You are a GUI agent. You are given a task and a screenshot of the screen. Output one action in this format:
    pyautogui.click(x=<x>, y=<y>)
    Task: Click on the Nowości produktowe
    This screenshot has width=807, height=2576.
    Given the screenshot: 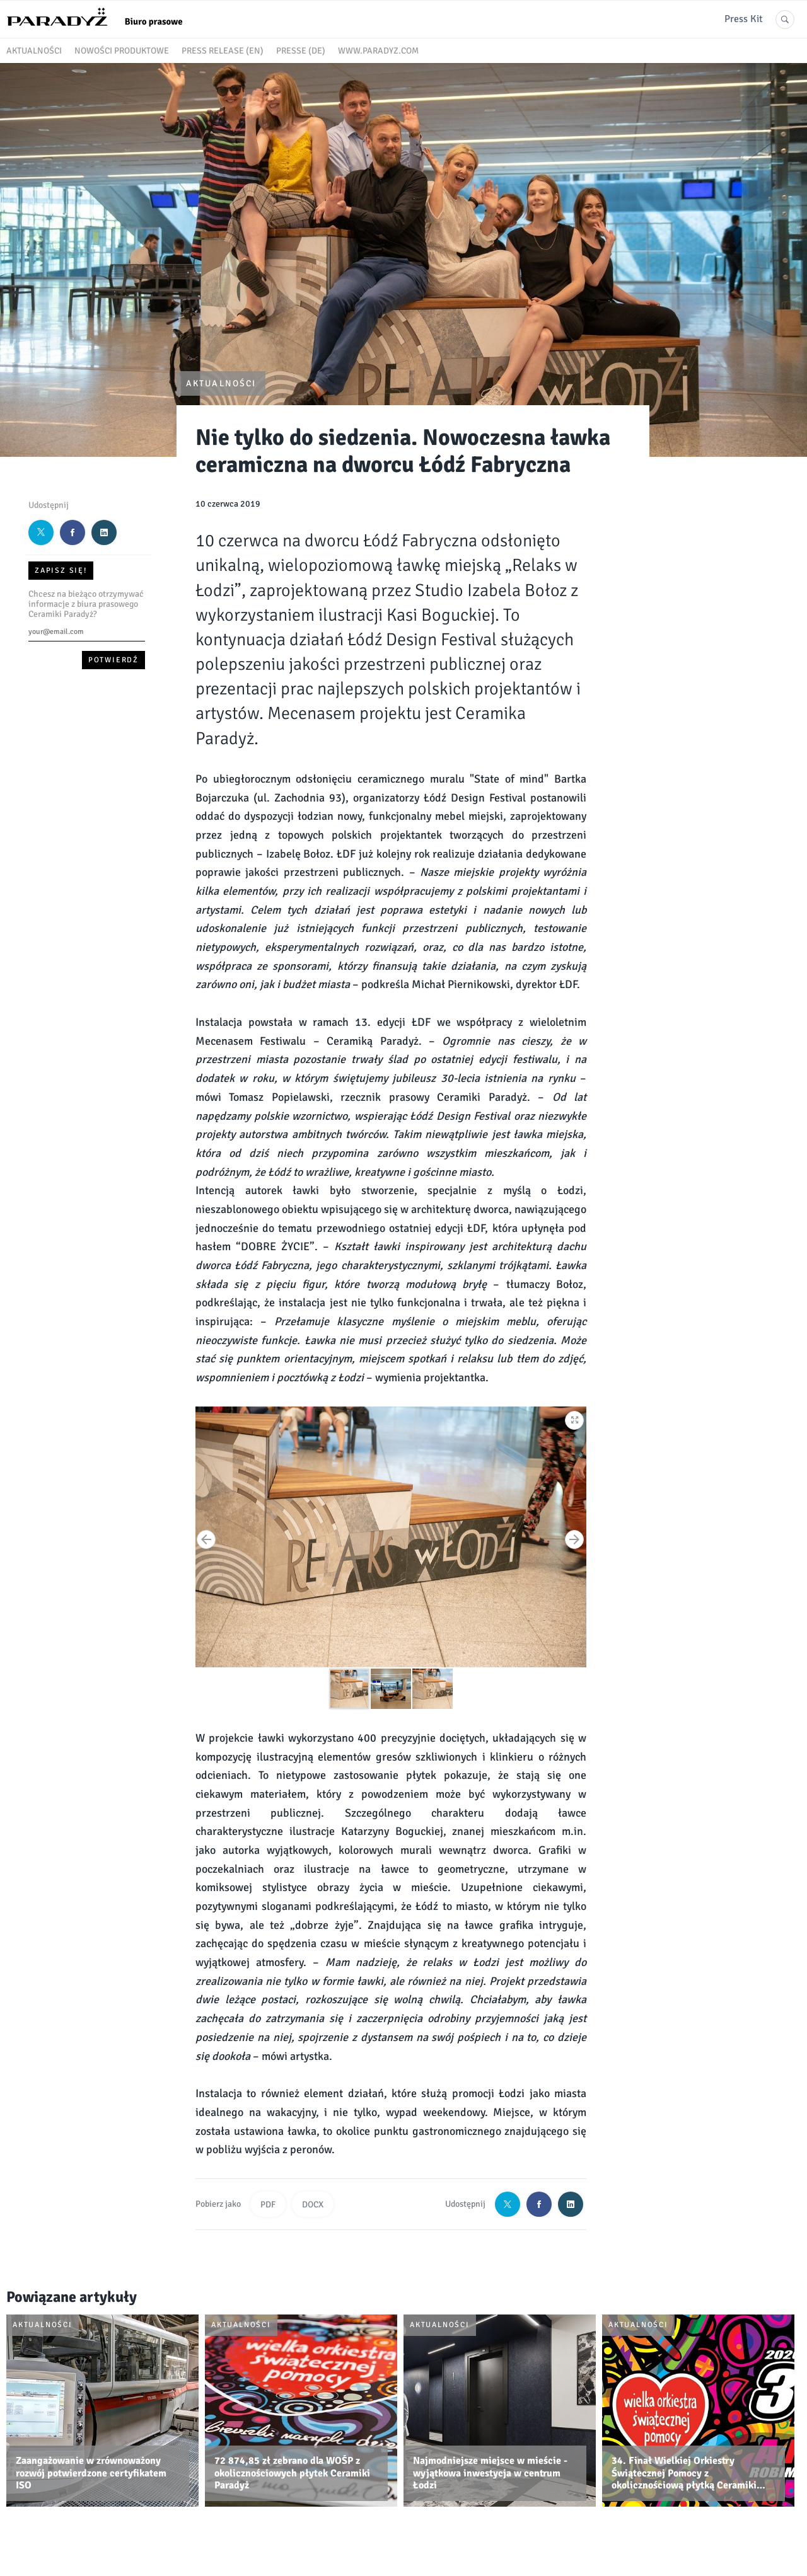 What is the action you would take?
    pyautogui.click(x=121, y=50)
    